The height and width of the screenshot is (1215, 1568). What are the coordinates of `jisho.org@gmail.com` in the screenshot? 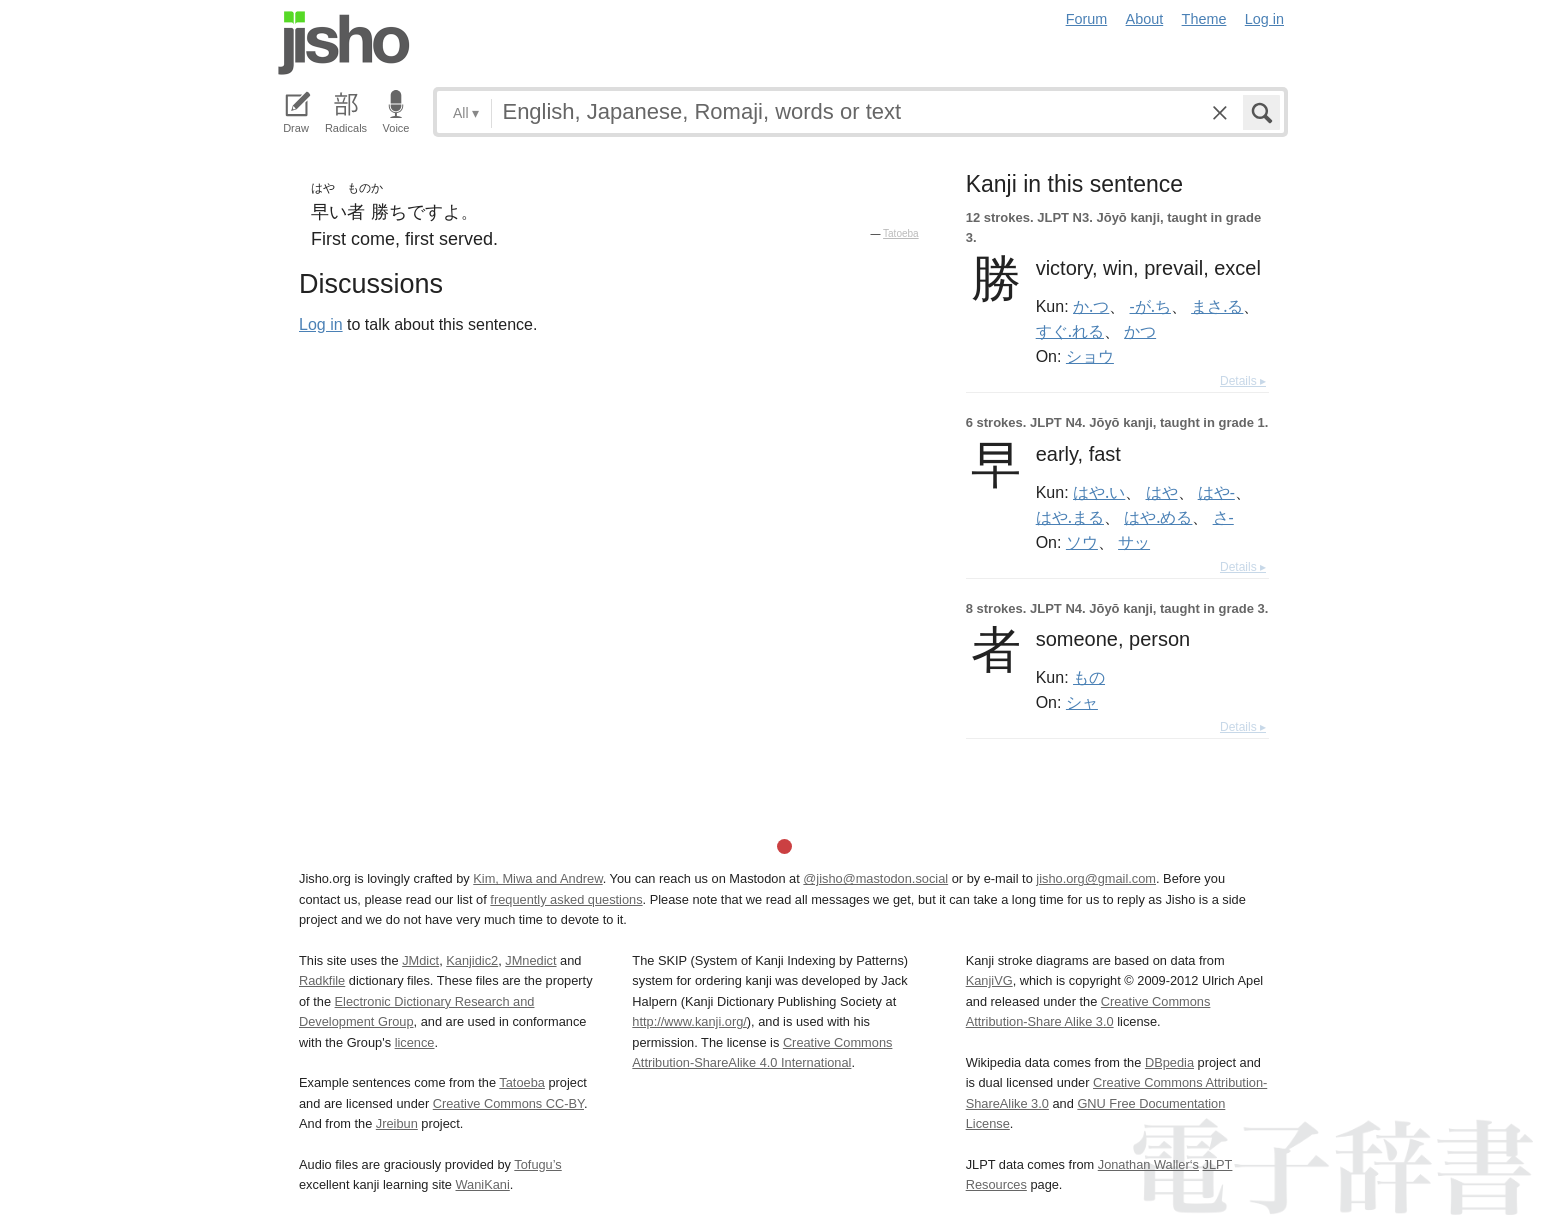 It's located at (1096, 878).